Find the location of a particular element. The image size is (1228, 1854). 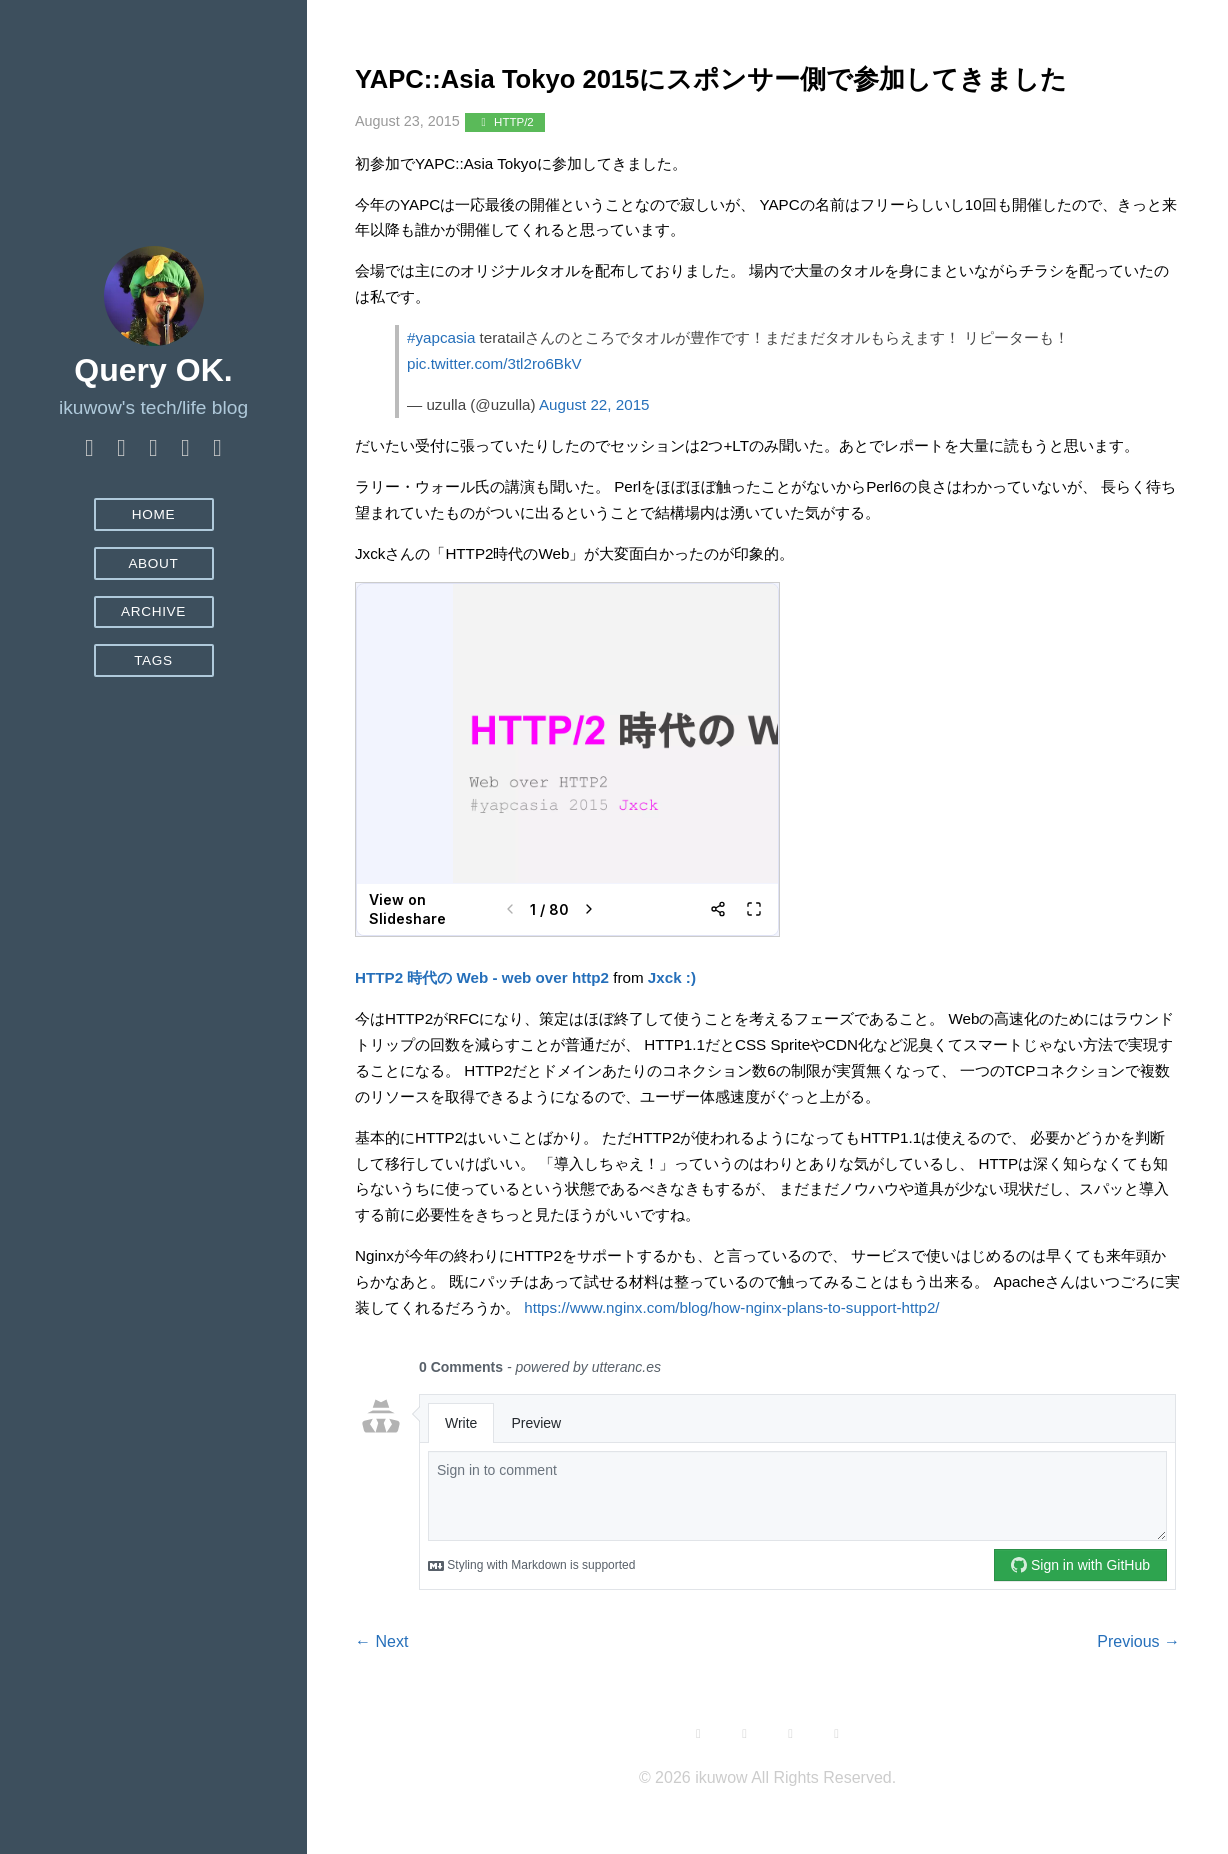

#yapcasia is located at coordinates (441, 385).